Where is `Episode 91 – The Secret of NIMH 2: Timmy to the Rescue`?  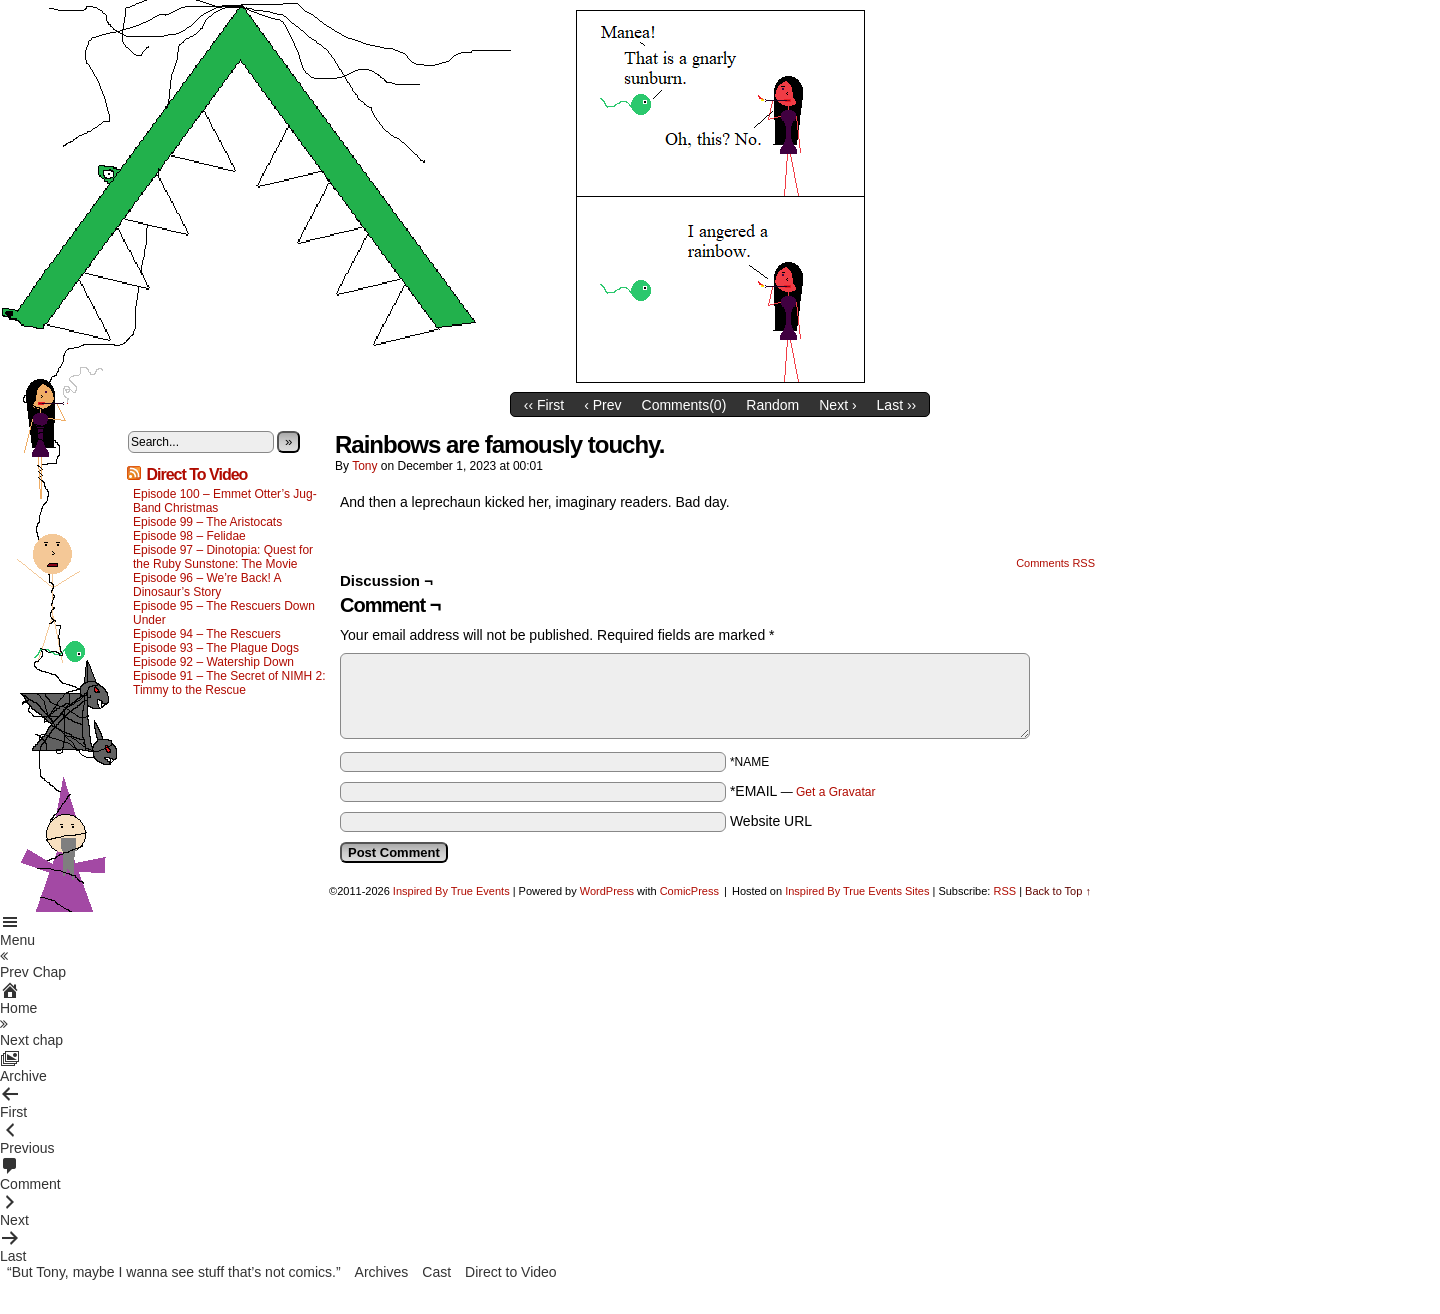
Episode 91 – The Secret of NIMH 2: Timmy to the Rescue is located at coordinates (229, 683).